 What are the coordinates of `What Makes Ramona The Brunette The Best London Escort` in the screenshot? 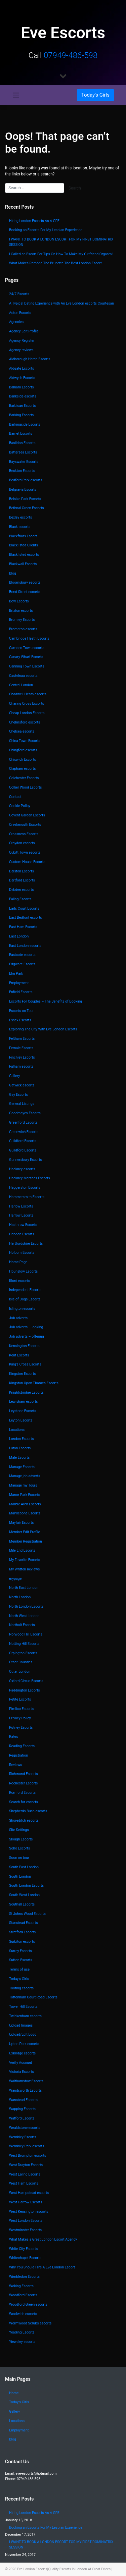 It's located at (55, 263).